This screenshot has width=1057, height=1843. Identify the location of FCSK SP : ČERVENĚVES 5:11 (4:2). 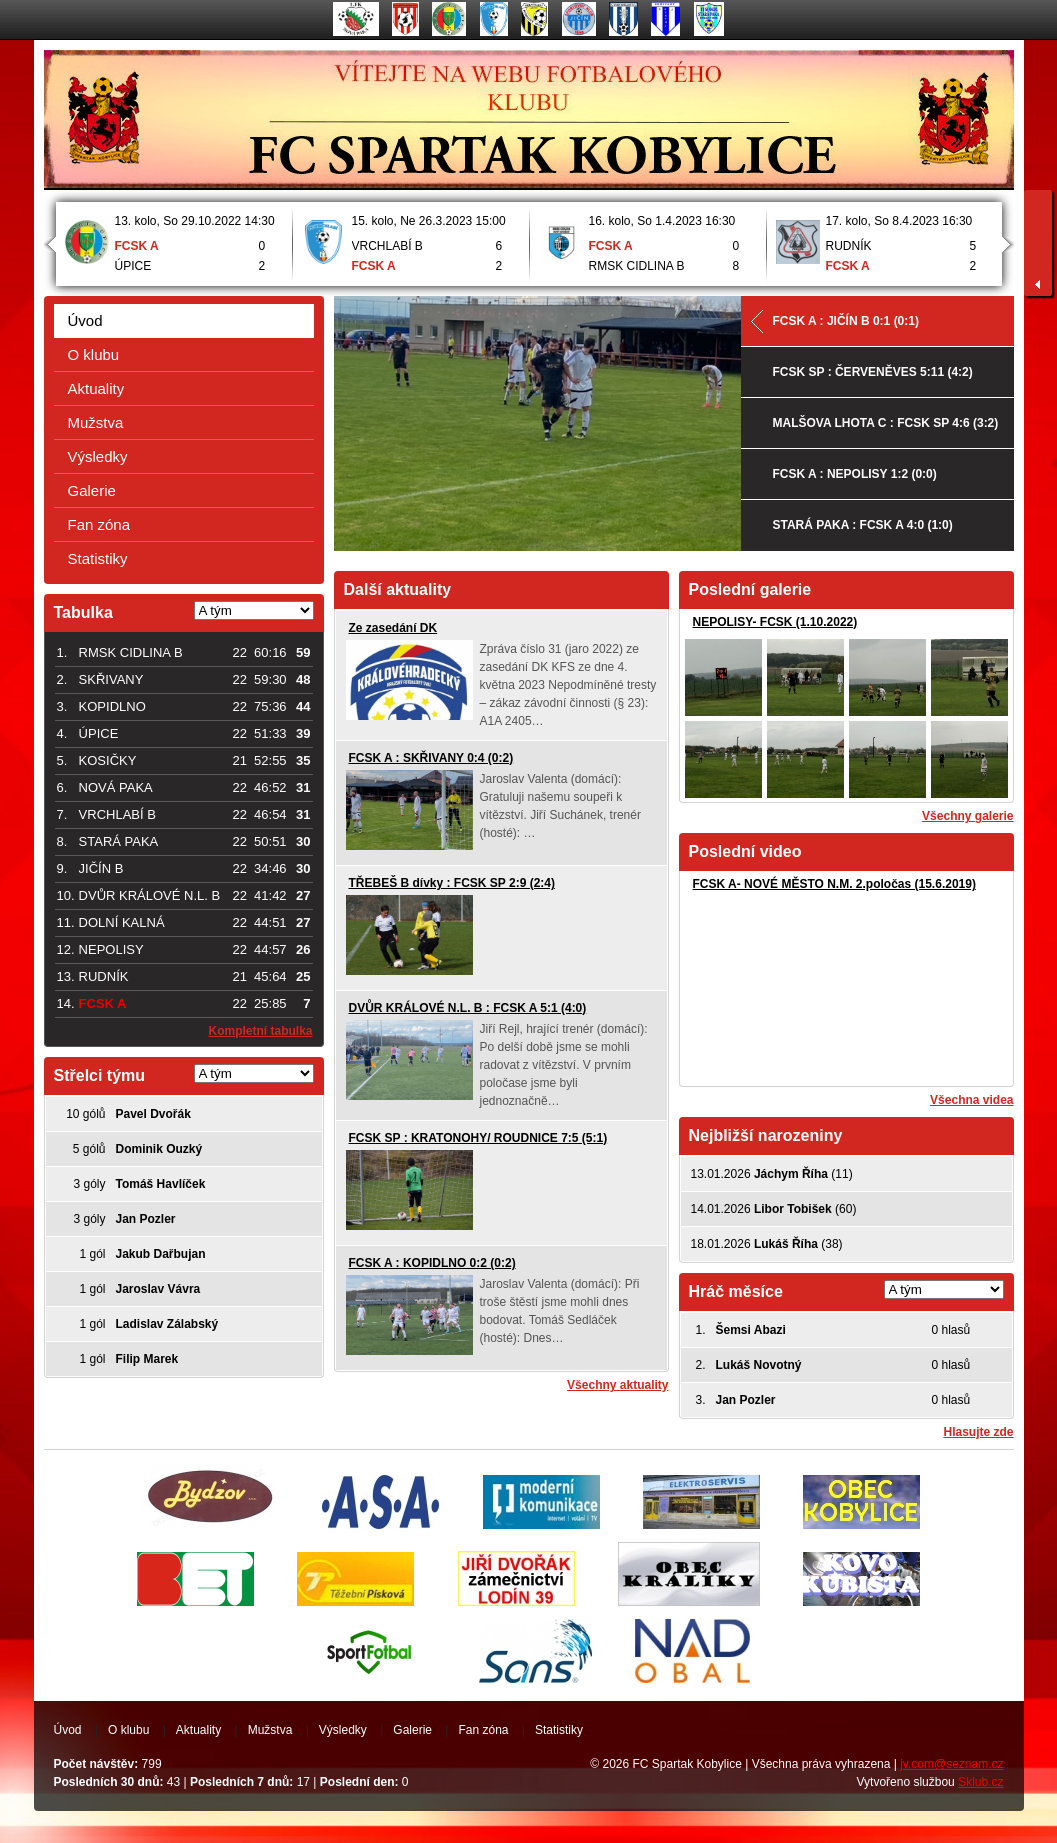
(873, 372).